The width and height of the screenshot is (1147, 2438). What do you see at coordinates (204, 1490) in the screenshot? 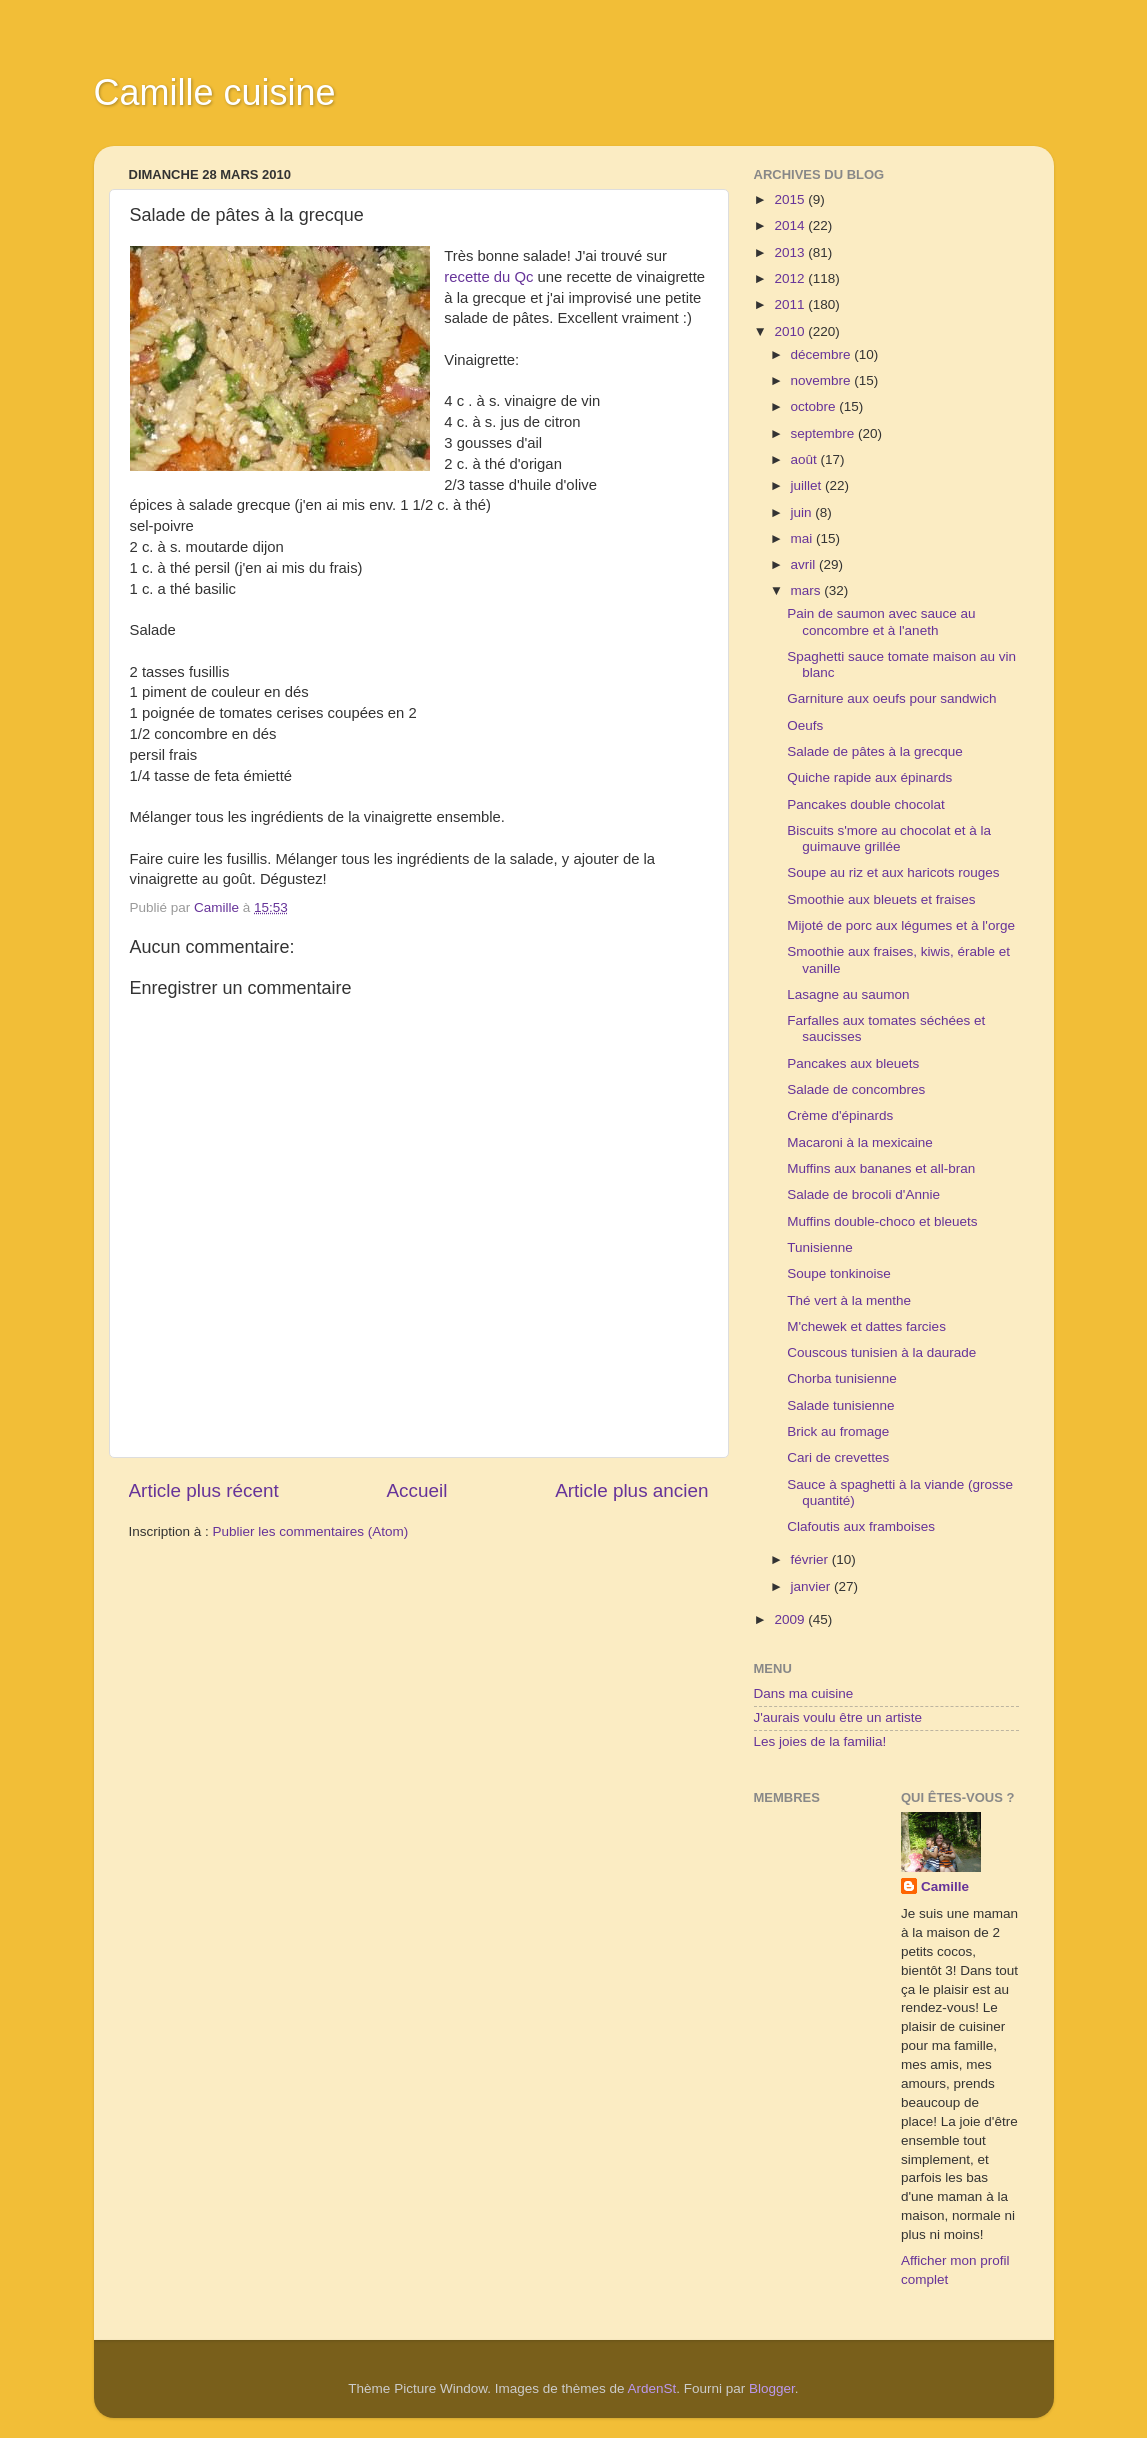
I see `Article plus récent` at bounding box center [204, 1490].